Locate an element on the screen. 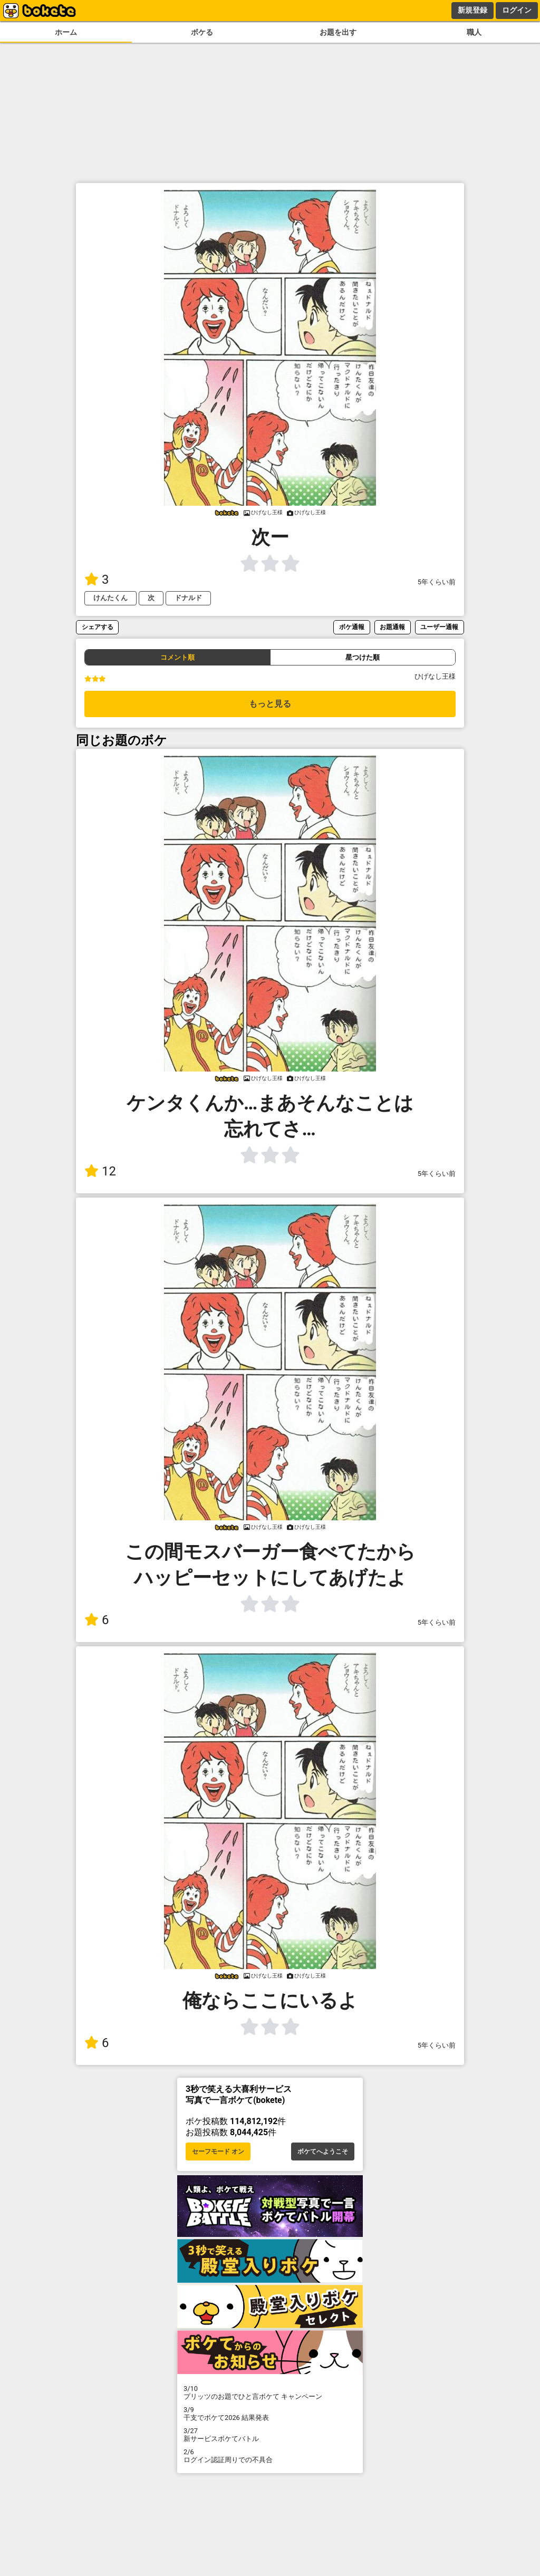  ボケる is located at coordinates (202, 32).